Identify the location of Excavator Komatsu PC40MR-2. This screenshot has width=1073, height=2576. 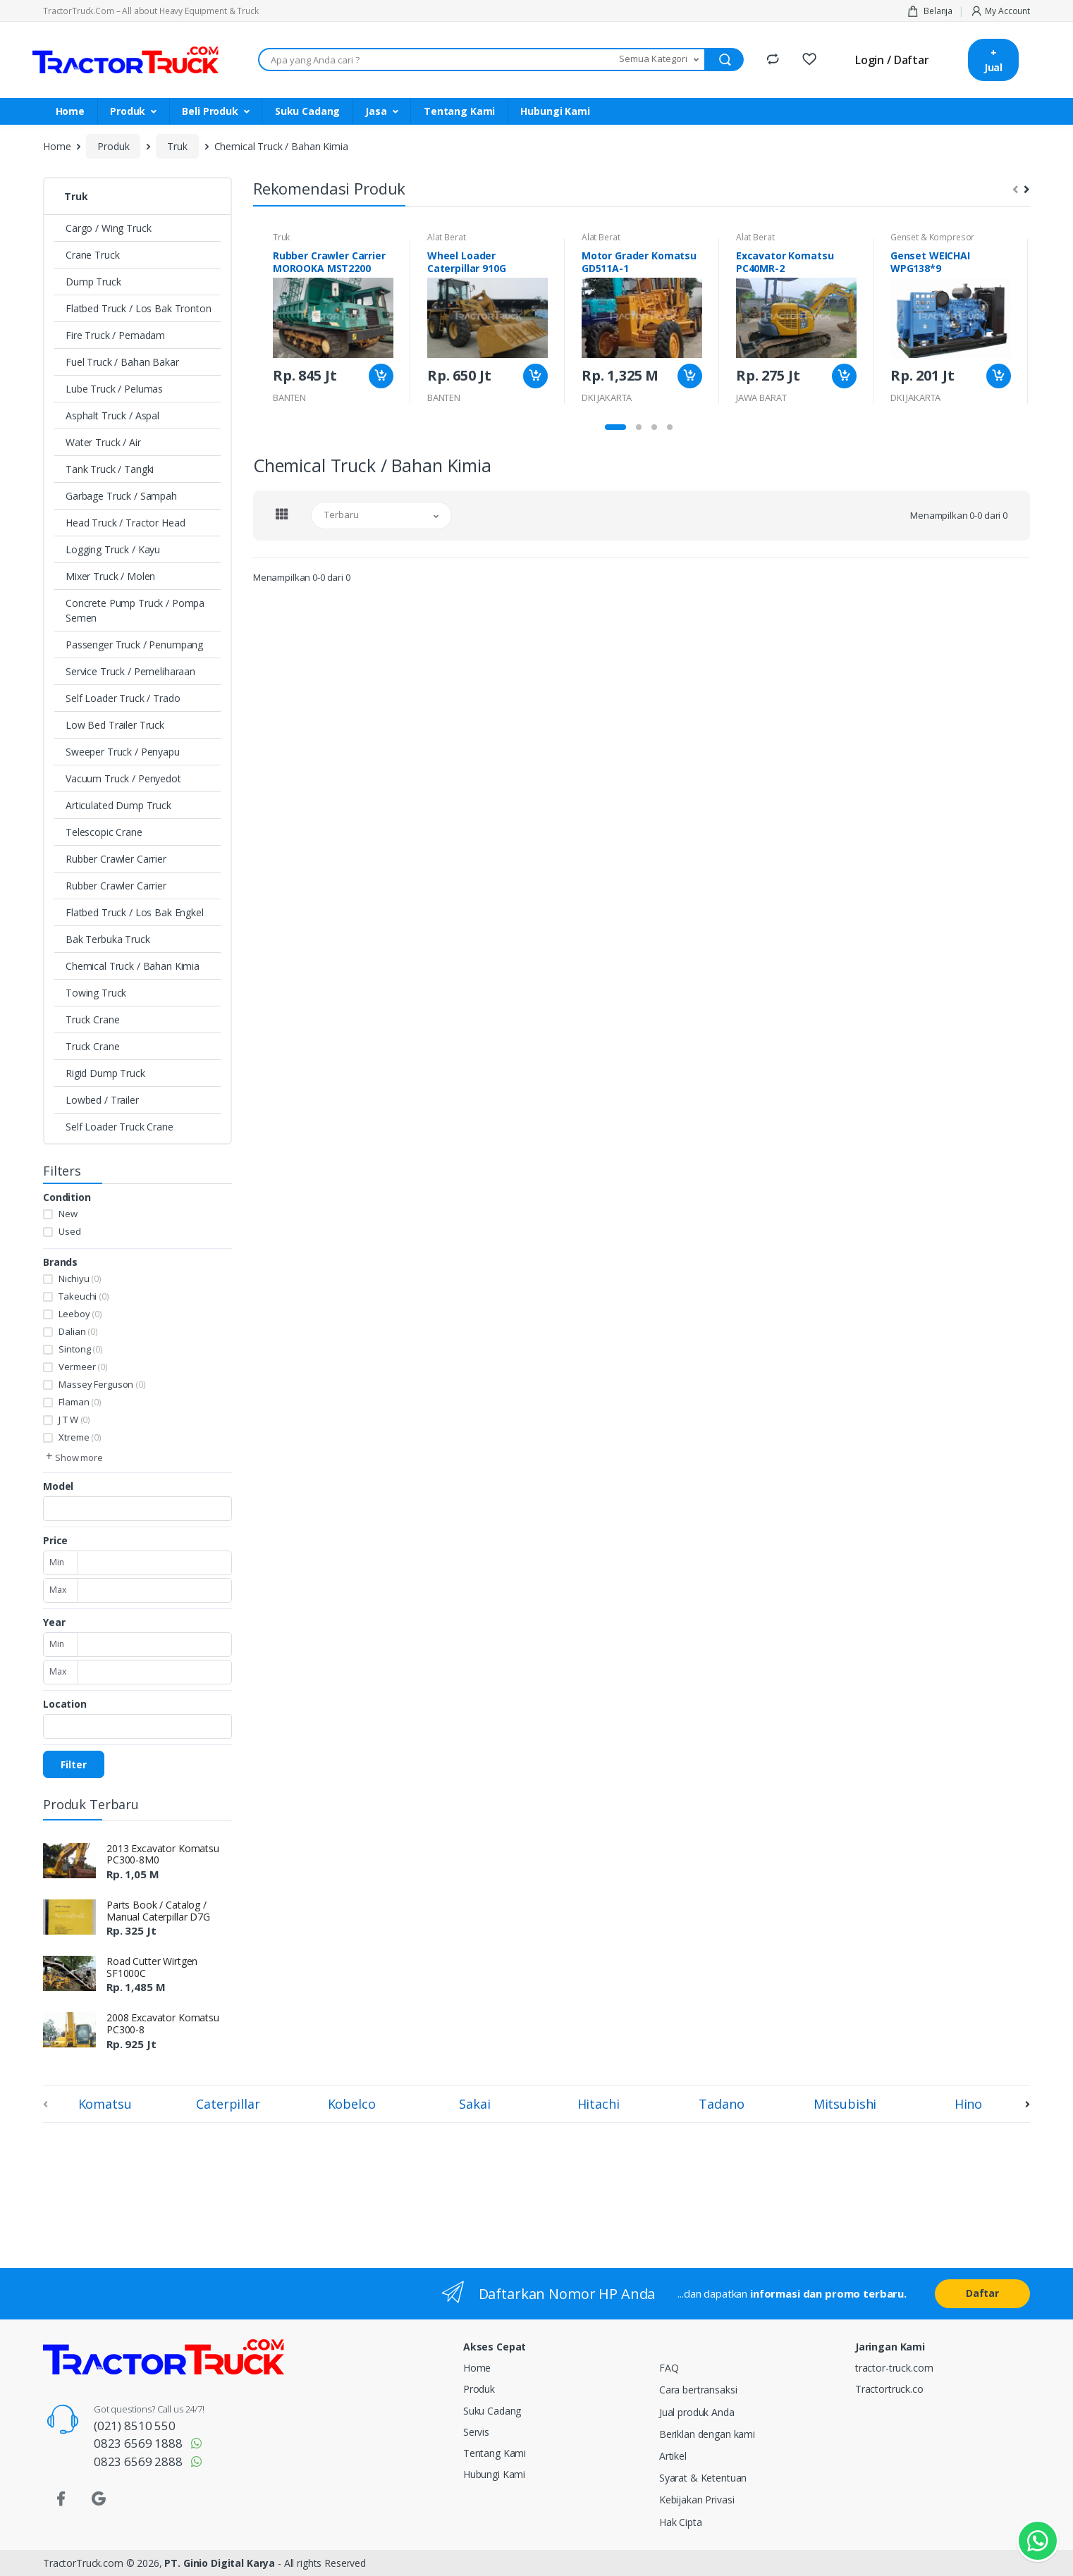
(785, 262).